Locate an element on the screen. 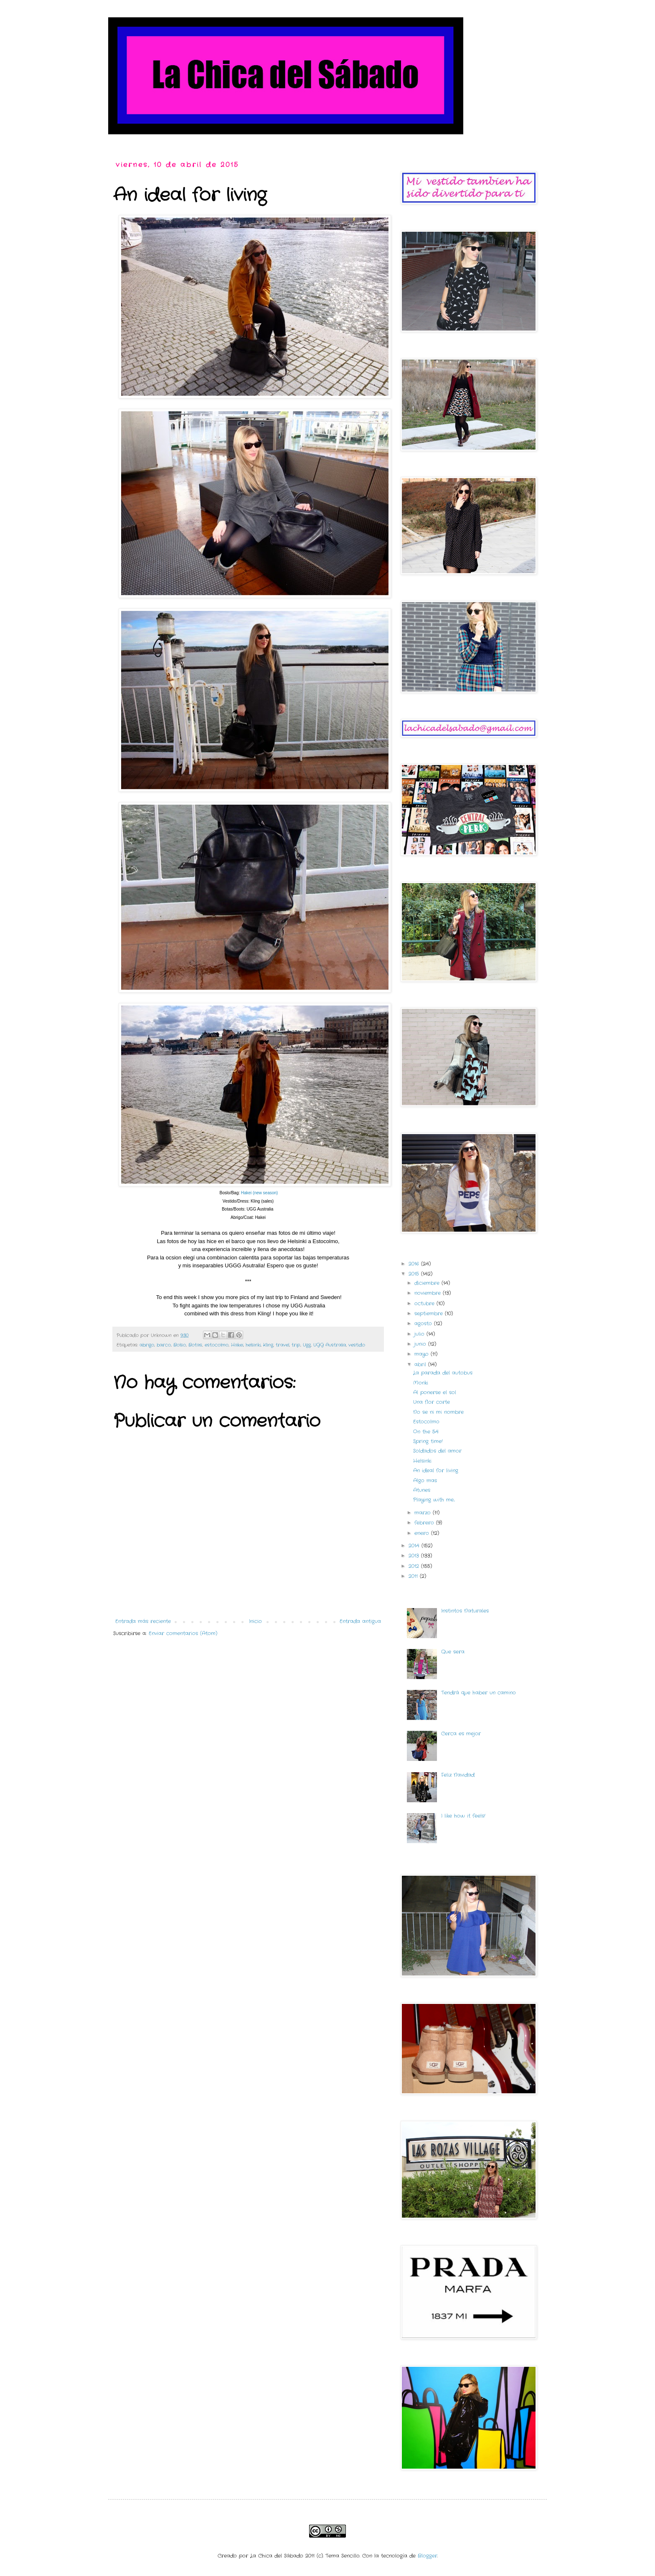 This screenshot has width=655, height=2576. abril is located at coordinates (421, 1364).